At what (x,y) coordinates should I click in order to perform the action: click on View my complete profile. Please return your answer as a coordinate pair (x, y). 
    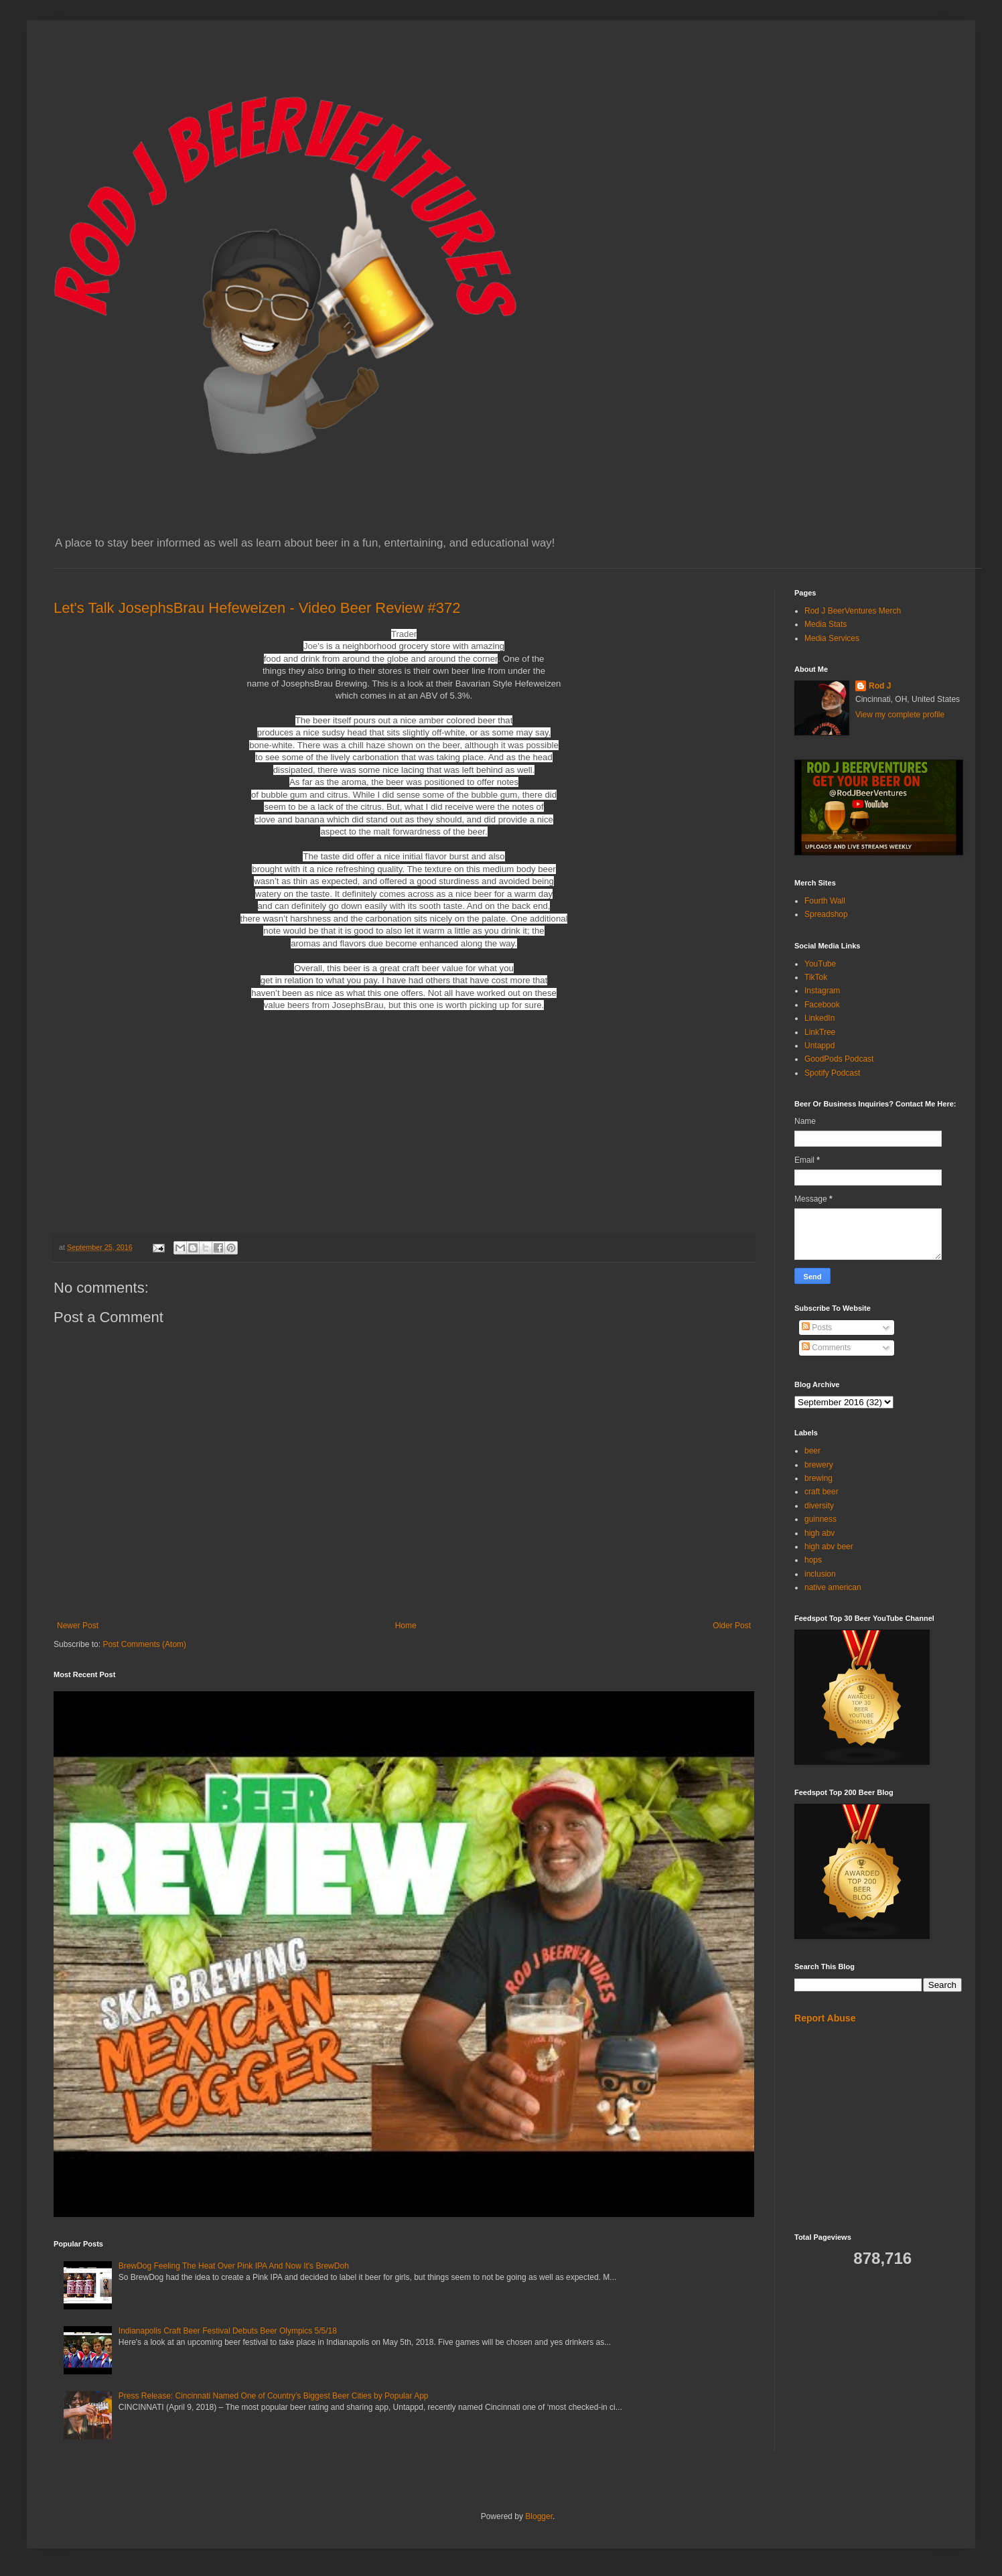
    Looking at the image, I should click on (899, 714).